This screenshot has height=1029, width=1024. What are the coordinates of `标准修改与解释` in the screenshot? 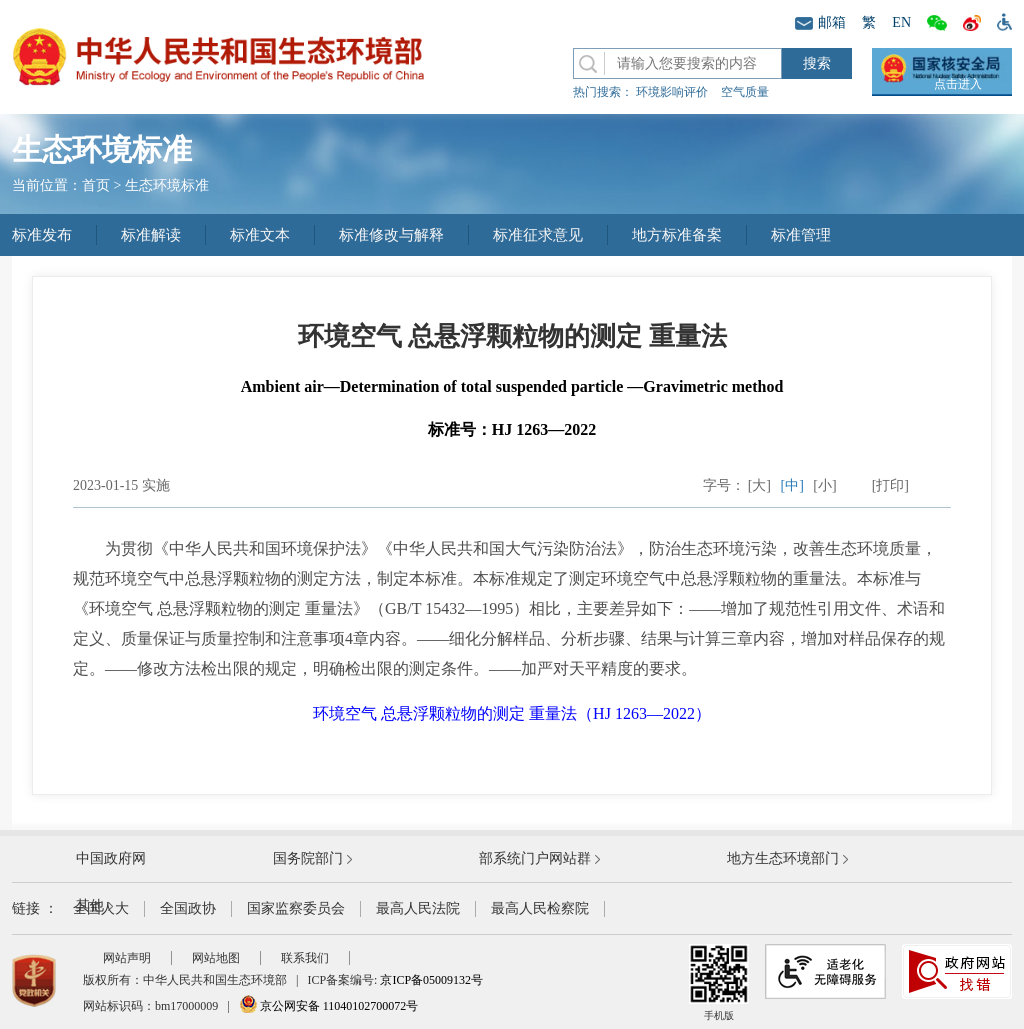 It's located at (391, 235).